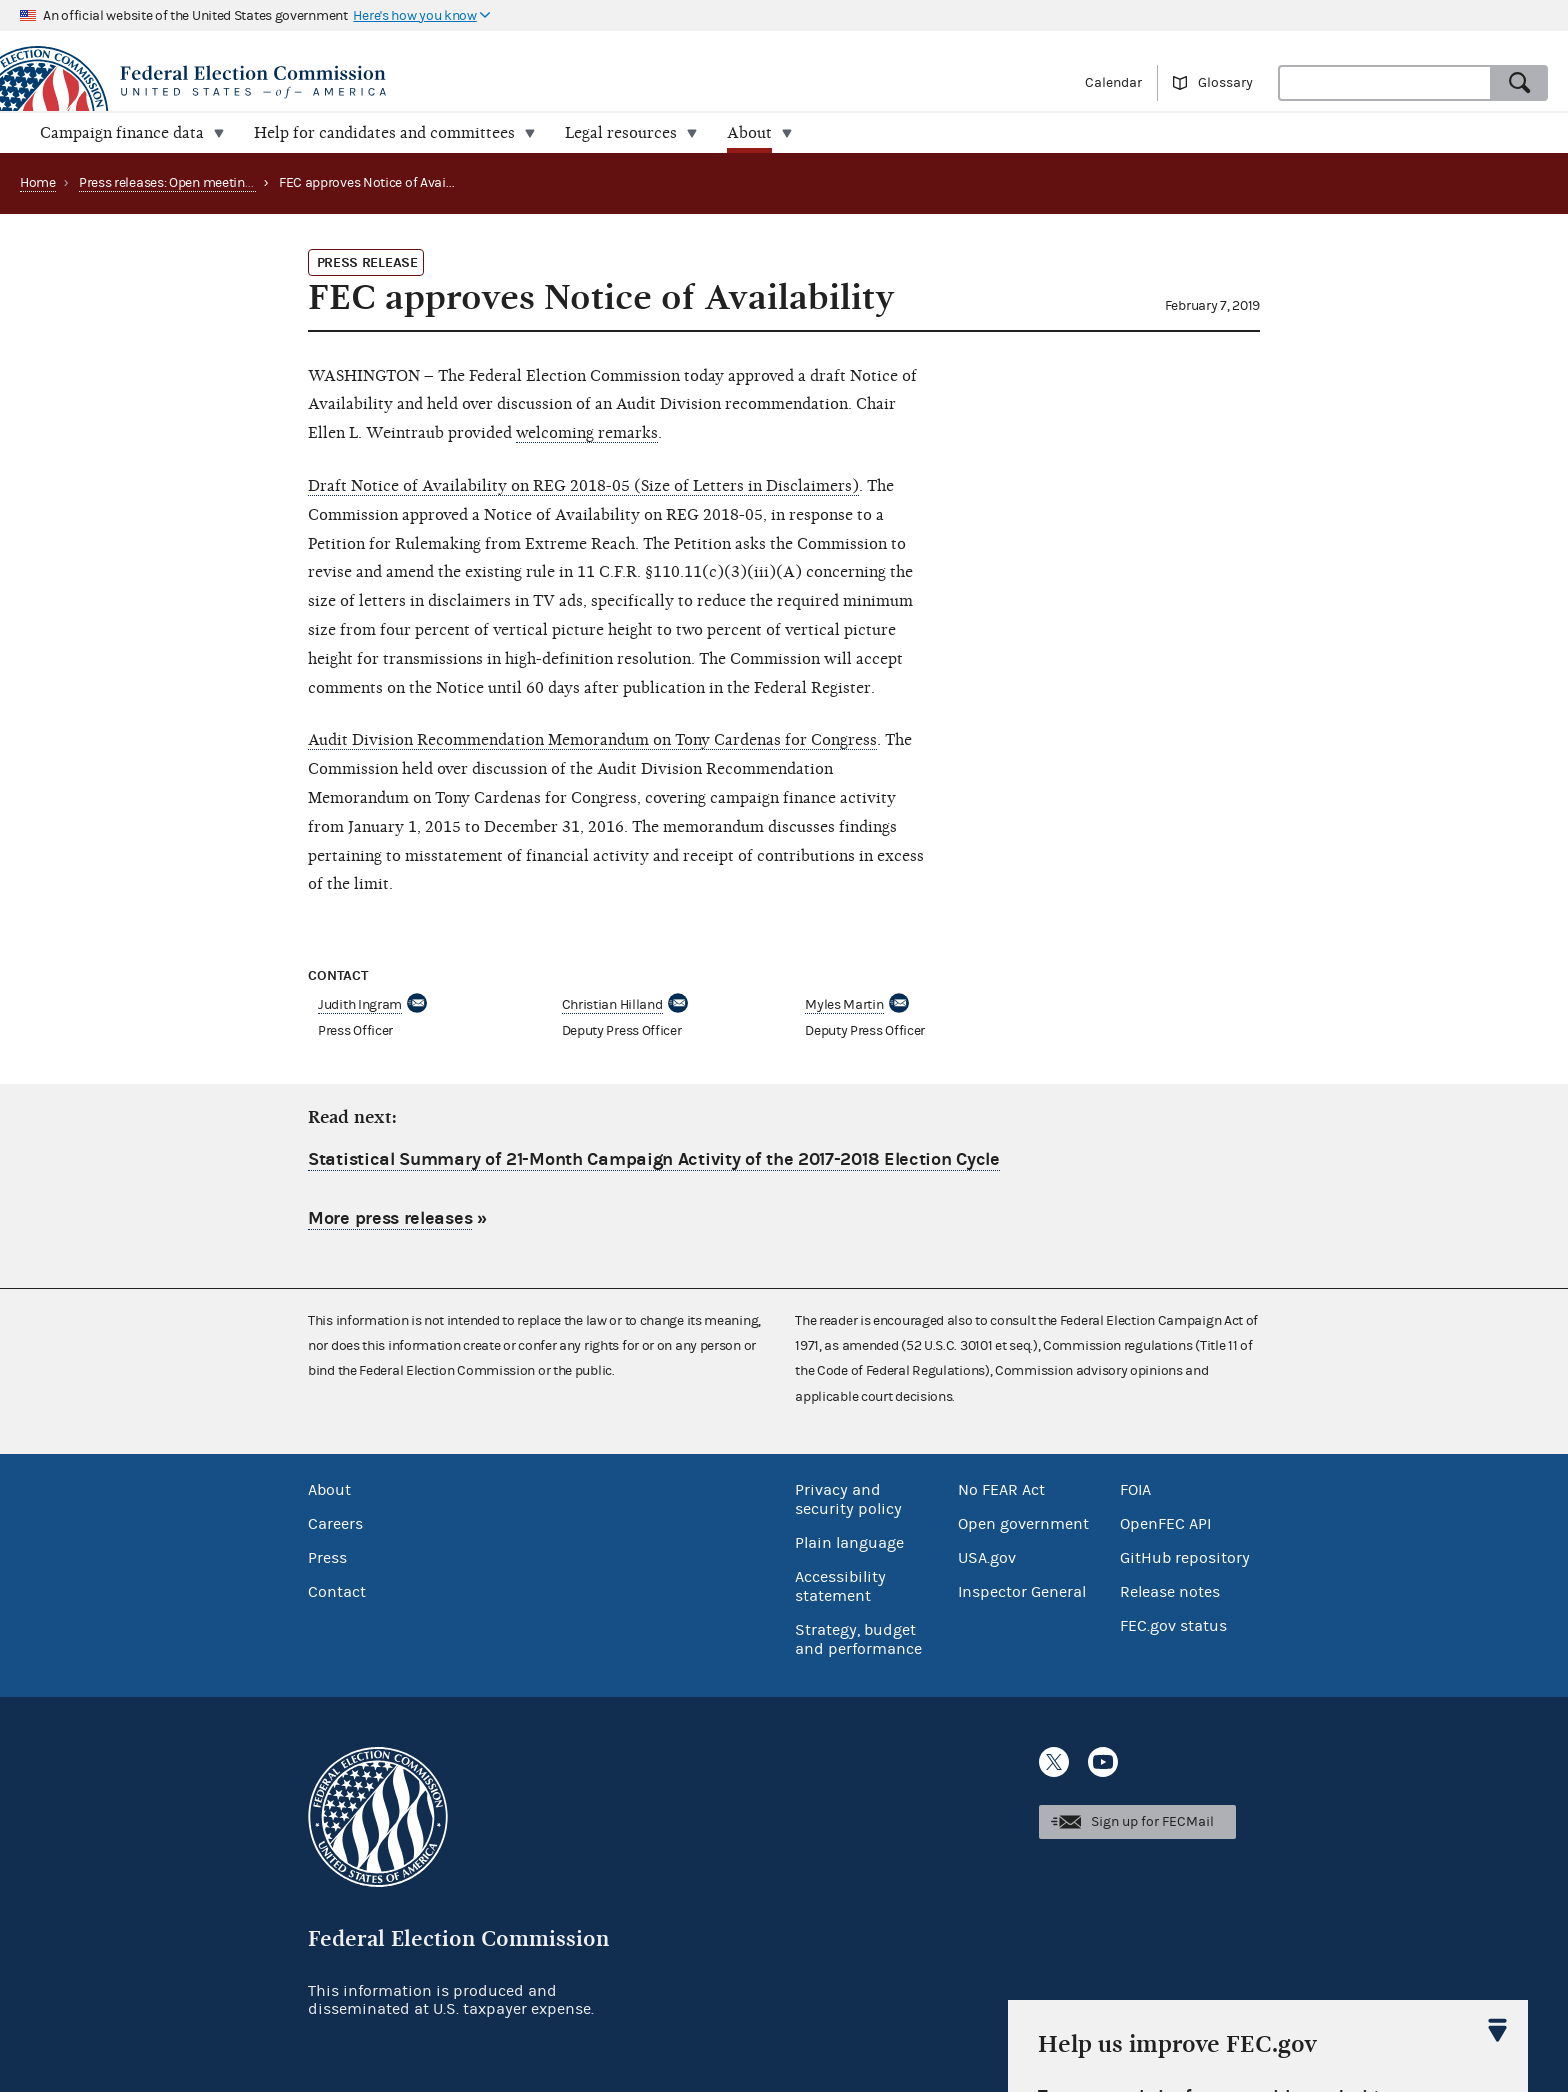  What do you see at coordinates (337, 1592) in the screenshot?
I see `Contact` at bounding box center [337, 1592].